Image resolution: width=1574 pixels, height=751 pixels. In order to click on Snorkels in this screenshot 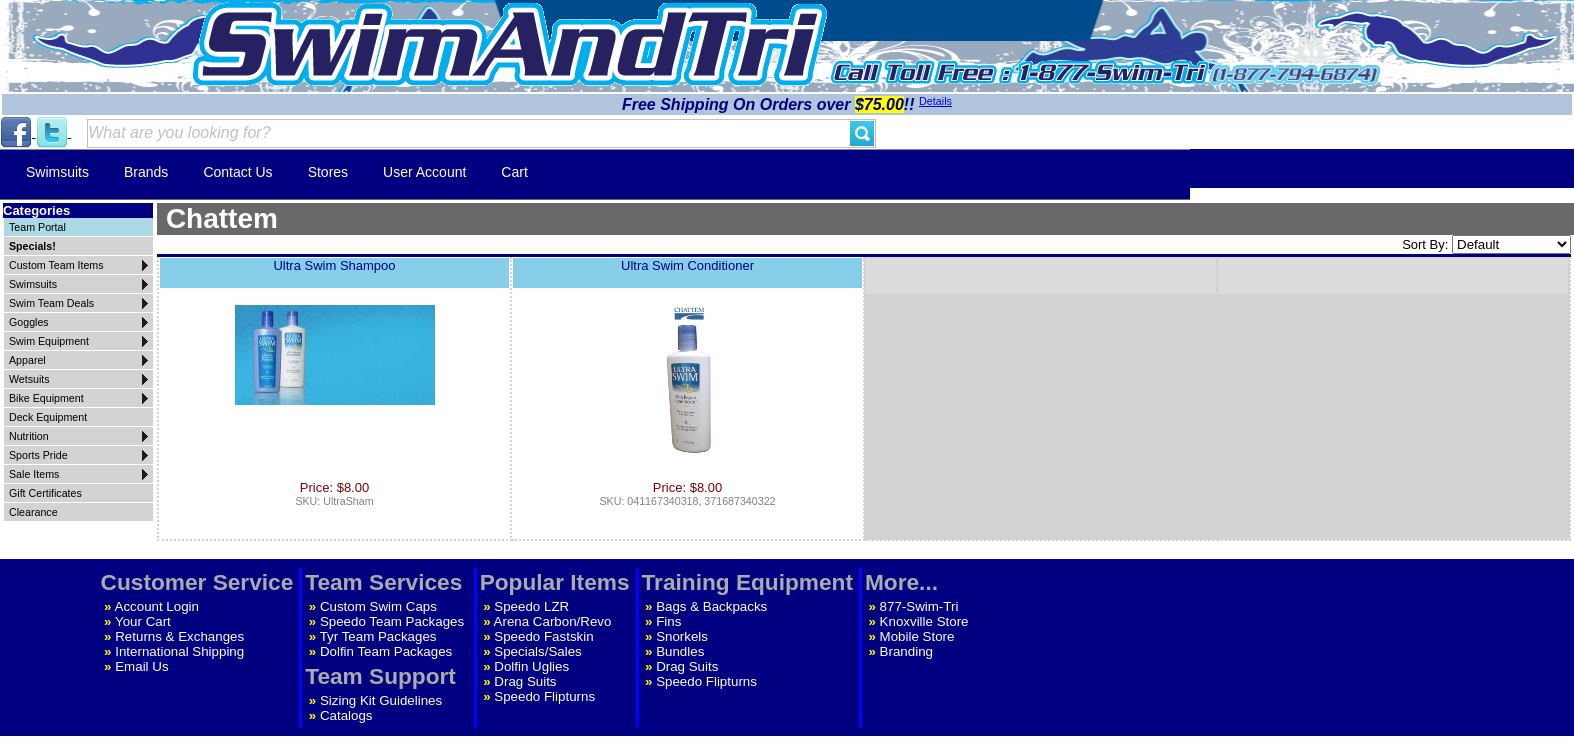, I will do `click(682, 636)`.